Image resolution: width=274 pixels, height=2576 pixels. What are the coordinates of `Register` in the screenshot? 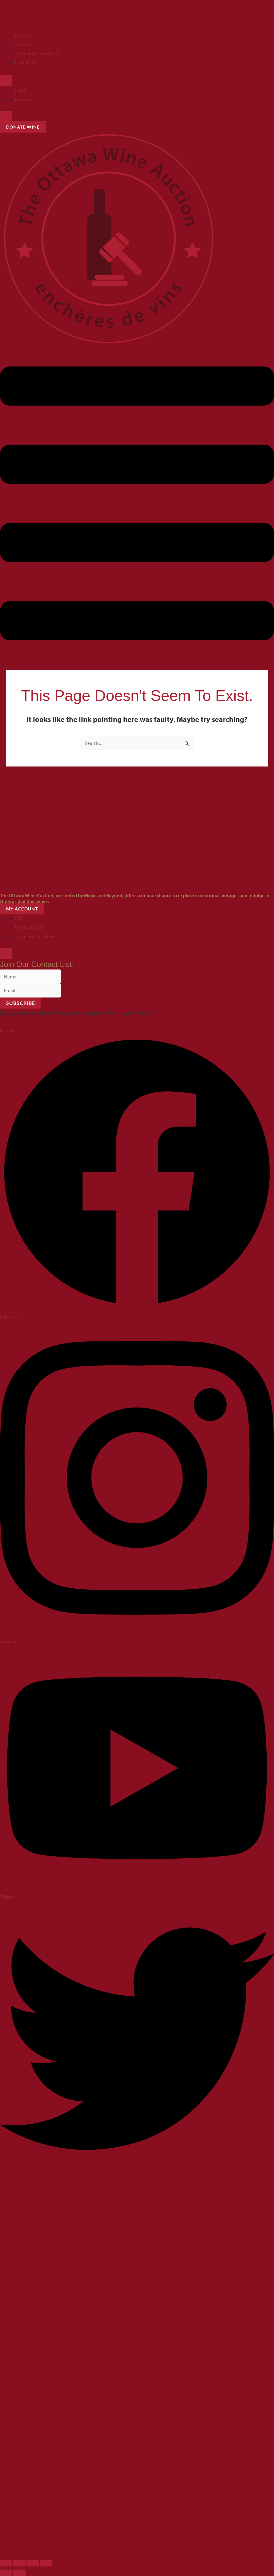 It's located at (23, 99).